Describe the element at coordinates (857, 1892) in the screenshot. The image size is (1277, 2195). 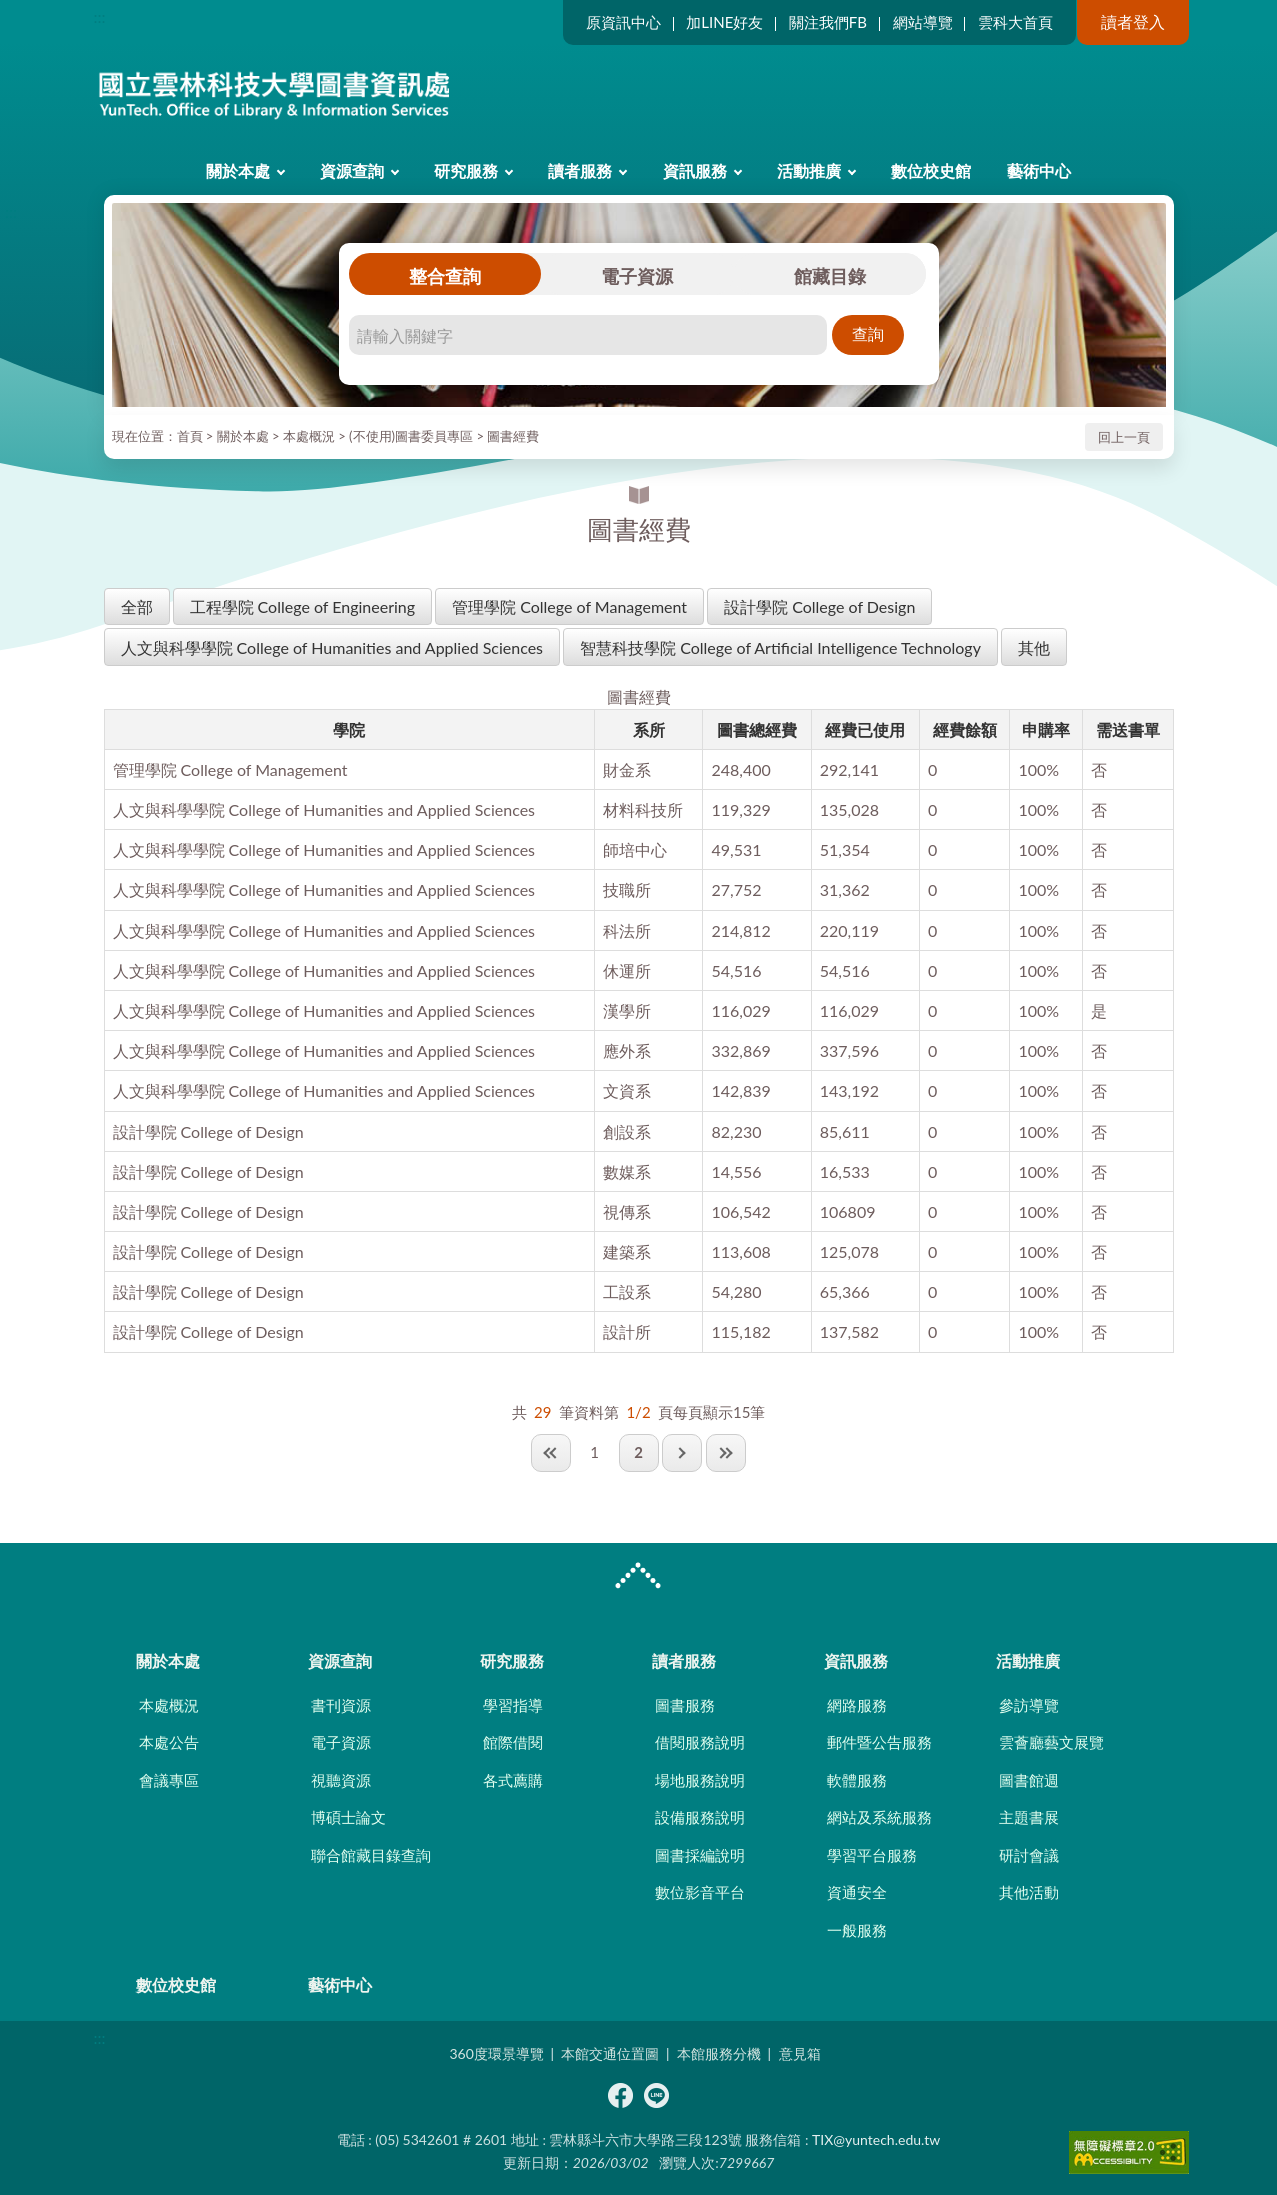
I see `資通安全` at that location.